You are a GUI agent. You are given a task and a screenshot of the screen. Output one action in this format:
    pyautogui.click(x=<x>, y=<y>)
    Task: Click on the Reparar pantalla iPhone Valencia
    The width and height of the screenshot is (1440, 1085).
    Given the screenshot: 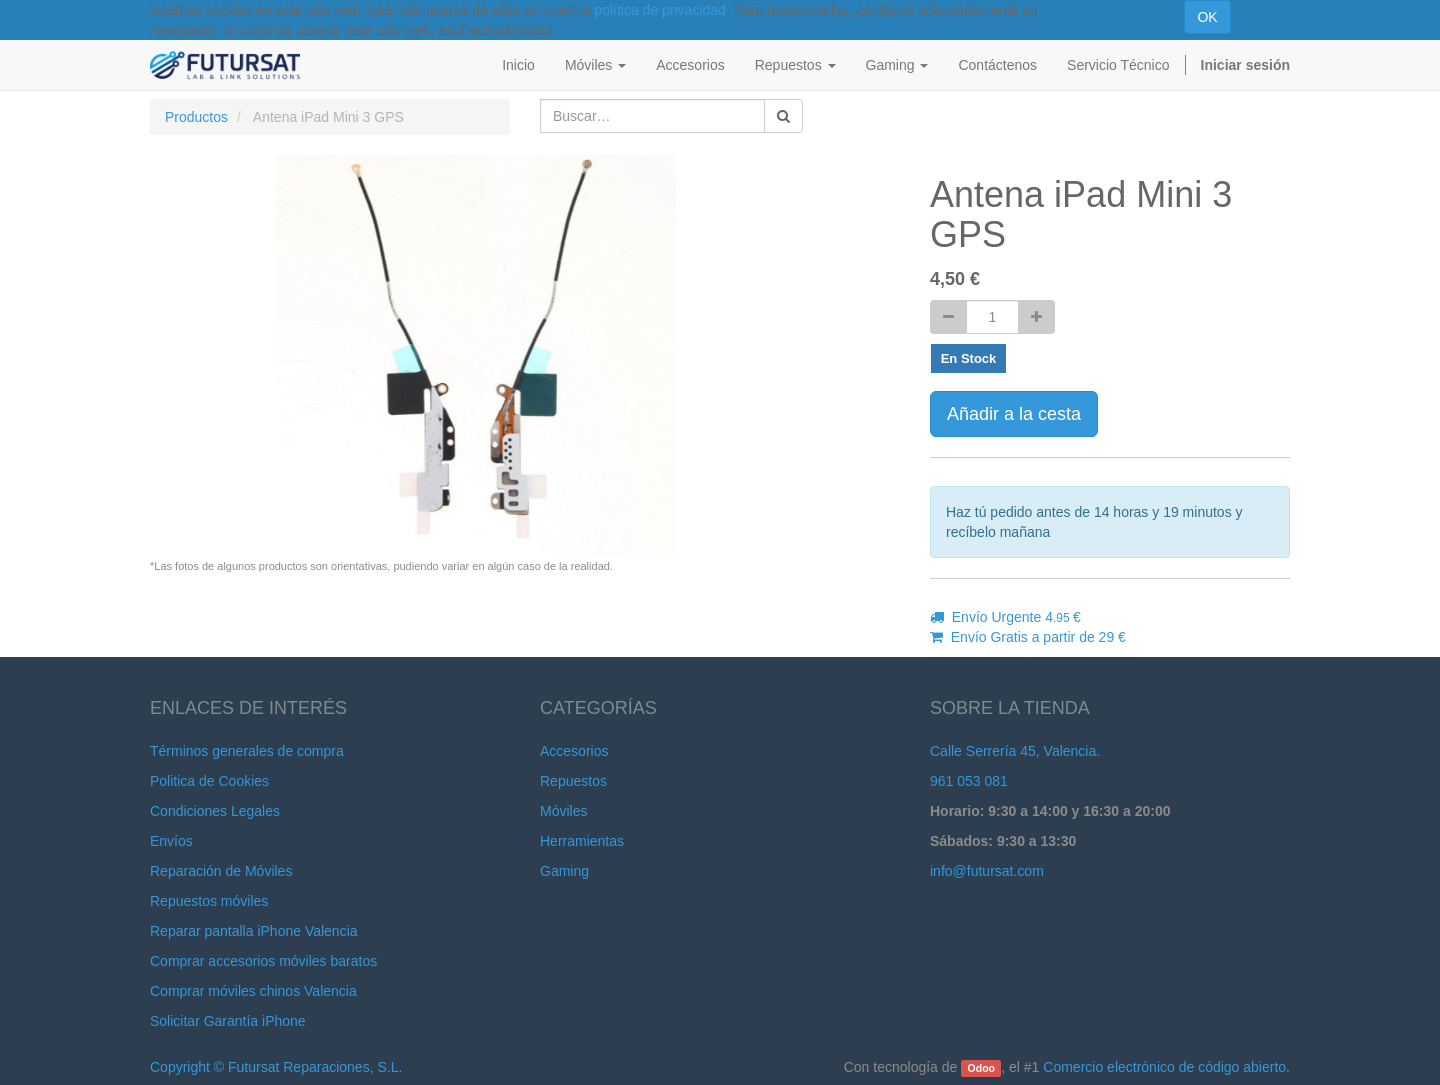 What is the action you would take?
    pyautogui.click(x=254, y=931)
    